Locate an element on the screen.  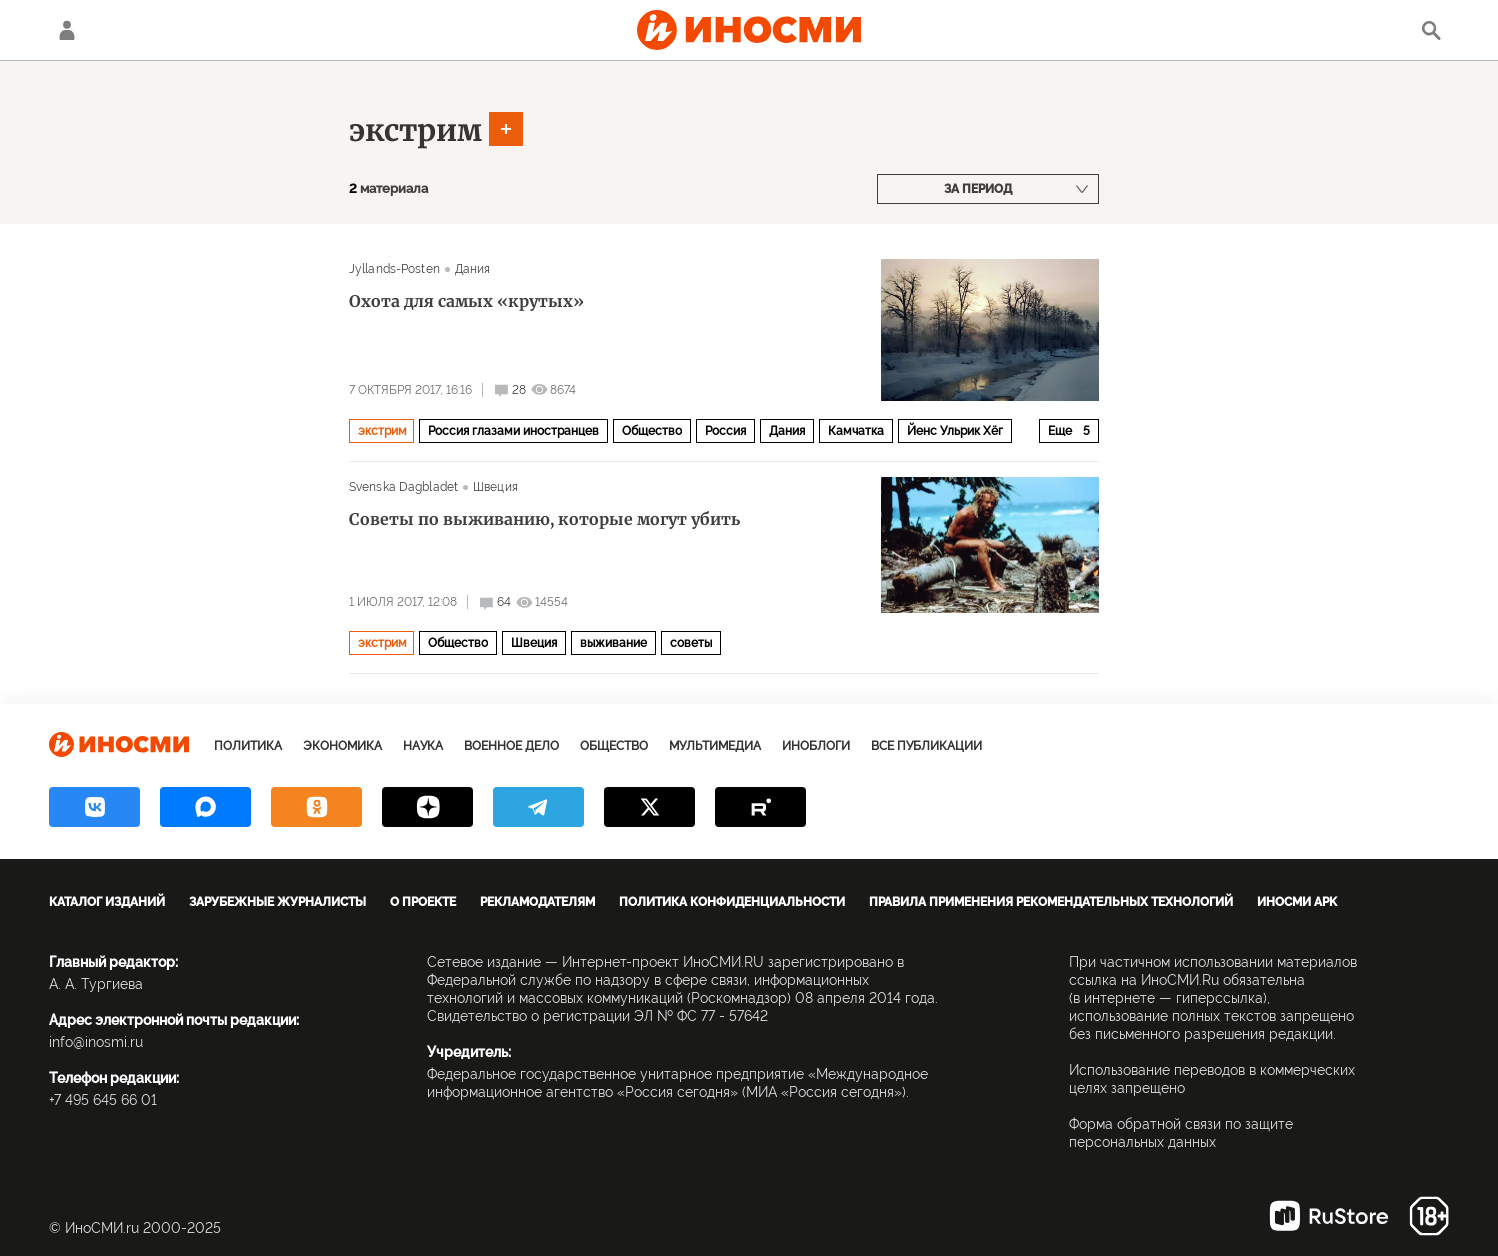
+7 495 645 66 01 is located at coordinates (103, 1100).